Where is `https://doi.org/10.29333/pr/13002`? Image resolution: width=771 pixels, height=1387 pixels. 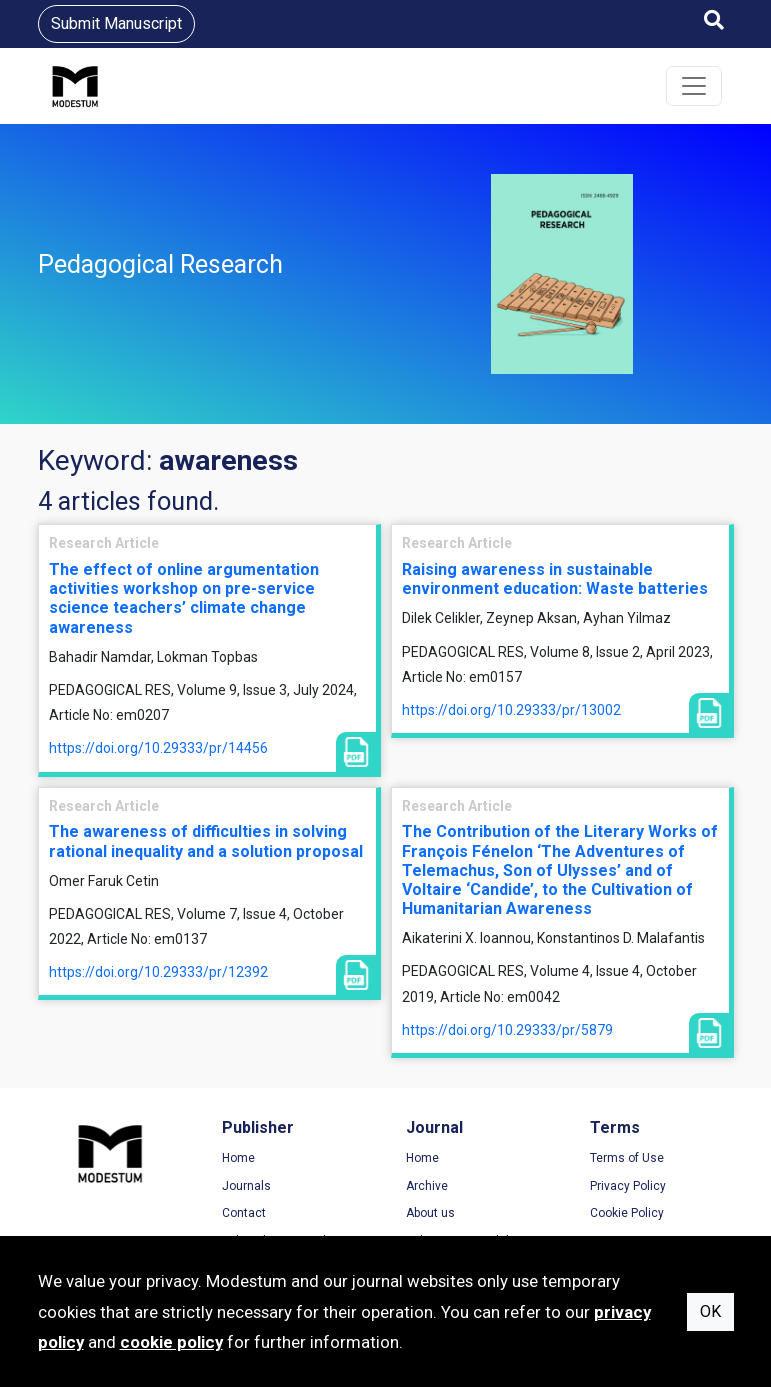
https://doi.org/10.29333/pr/13002 is located at coordinates (511, 710).